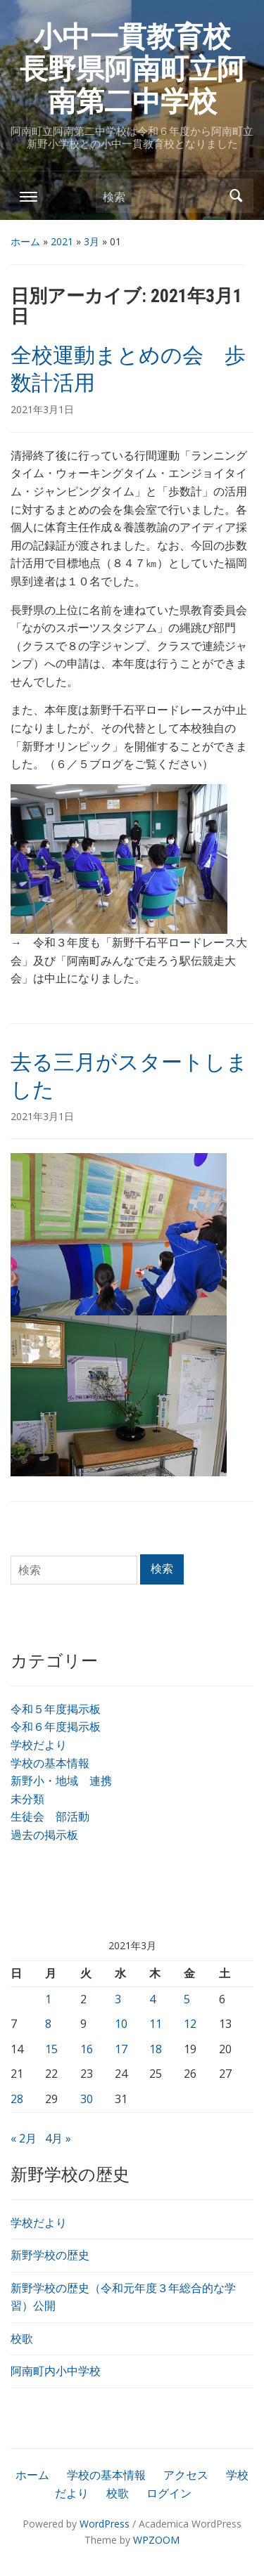 This screenshot has width=264, height=2576. What do you see at coordinates (56, 2371) in the screenshot?
I see `阿南町内小中学校` at bounding box center [56, 2371].